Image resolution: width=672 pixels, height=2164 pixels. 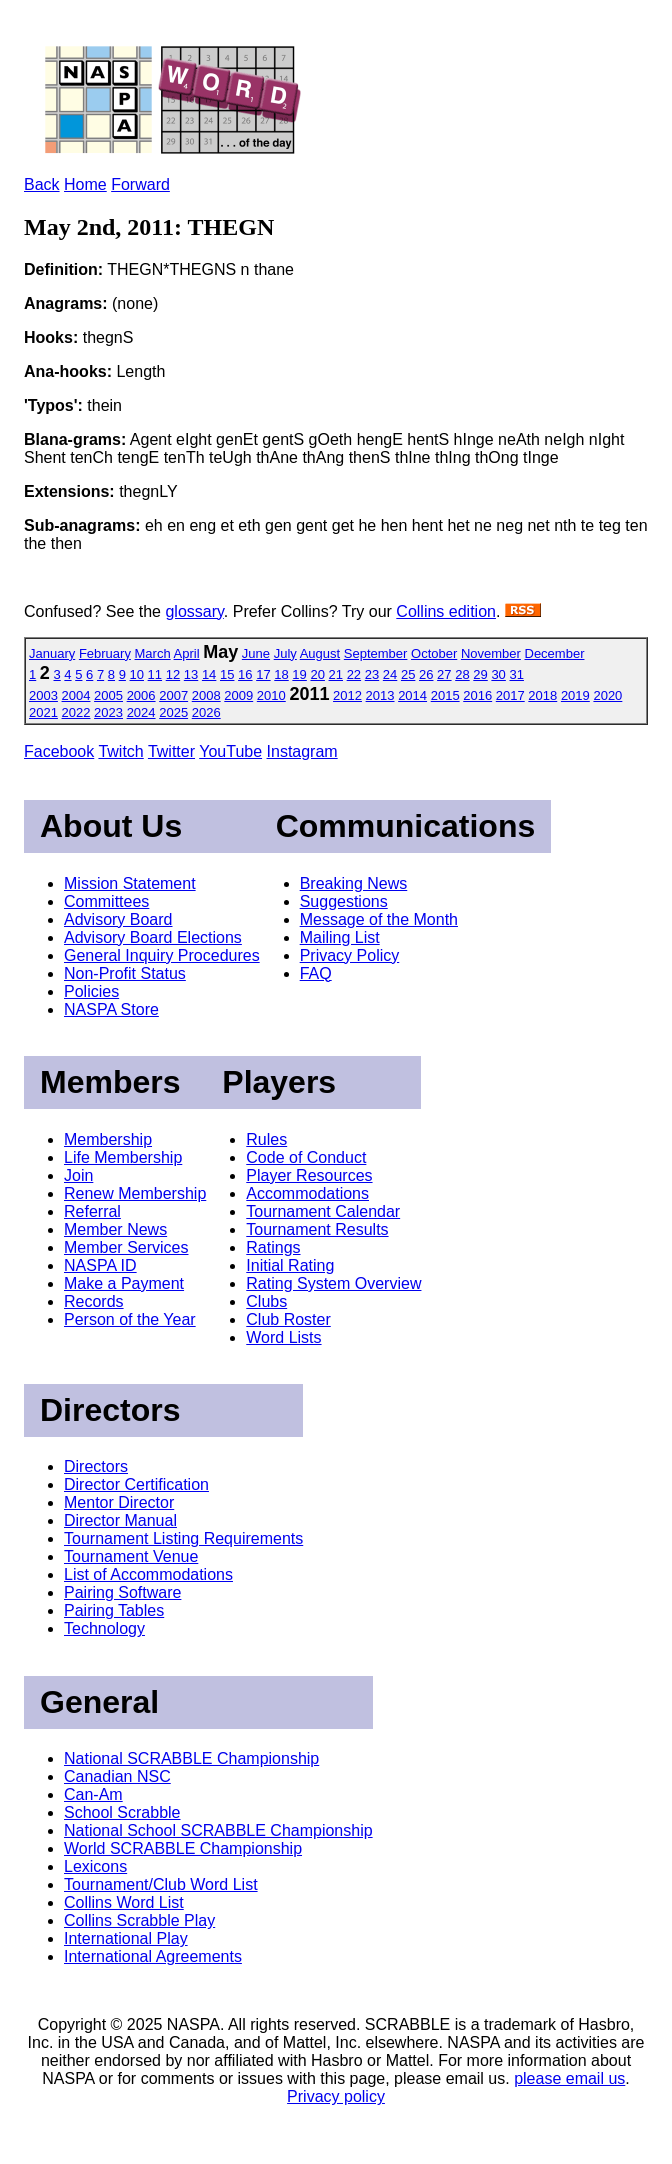 I want to click on Player Resources, so click(x=309, y=1175).